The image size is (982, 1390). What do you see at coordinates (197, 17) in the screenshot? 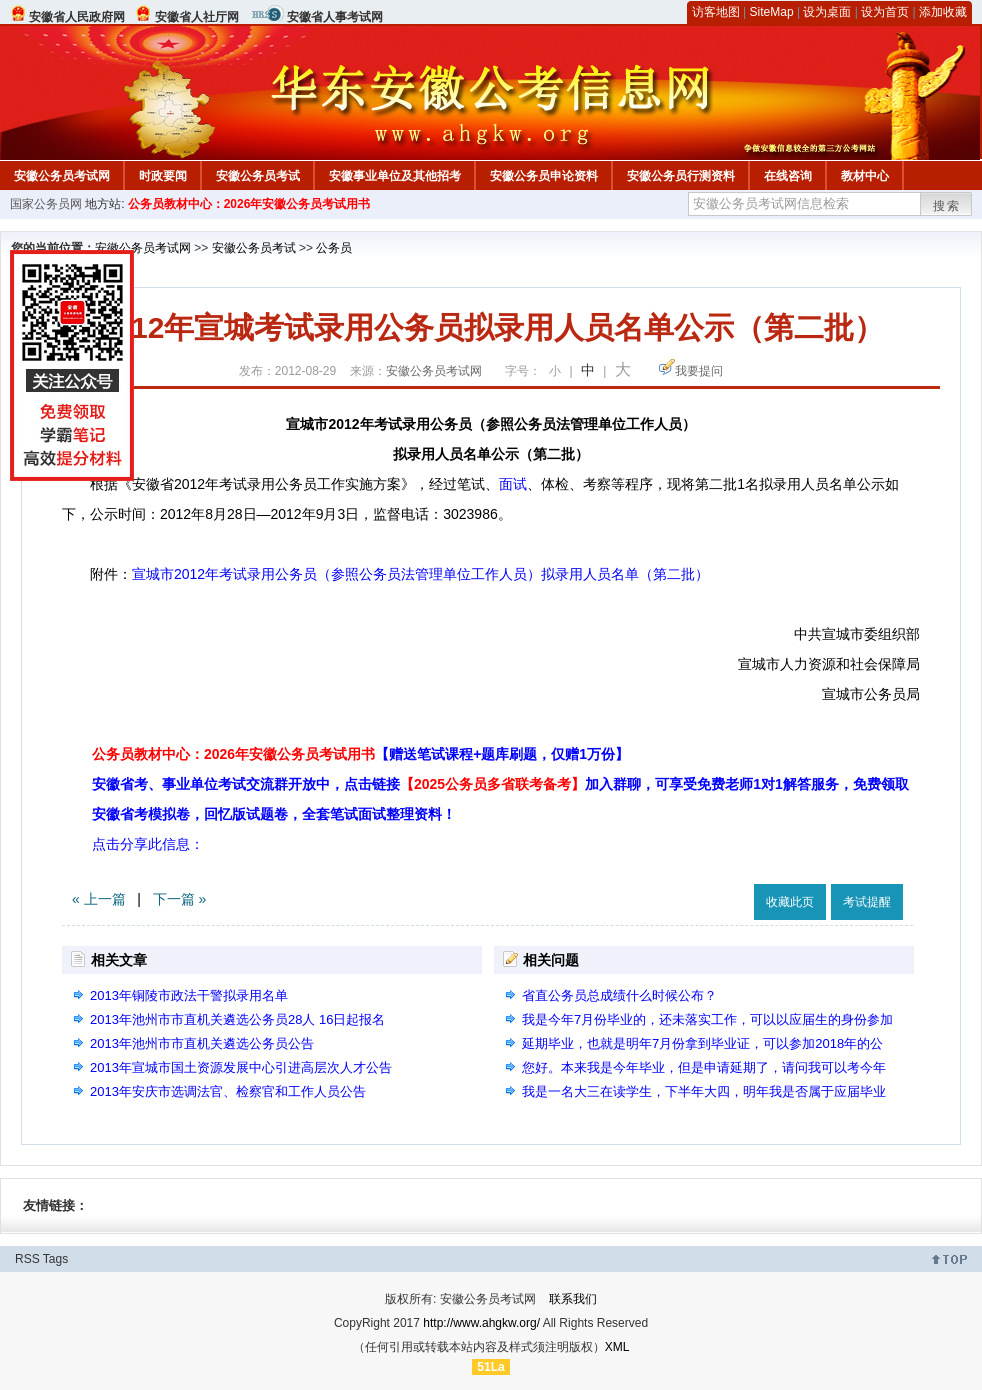
I see `安徽省人社厅网` at bounding box center [197, 17].